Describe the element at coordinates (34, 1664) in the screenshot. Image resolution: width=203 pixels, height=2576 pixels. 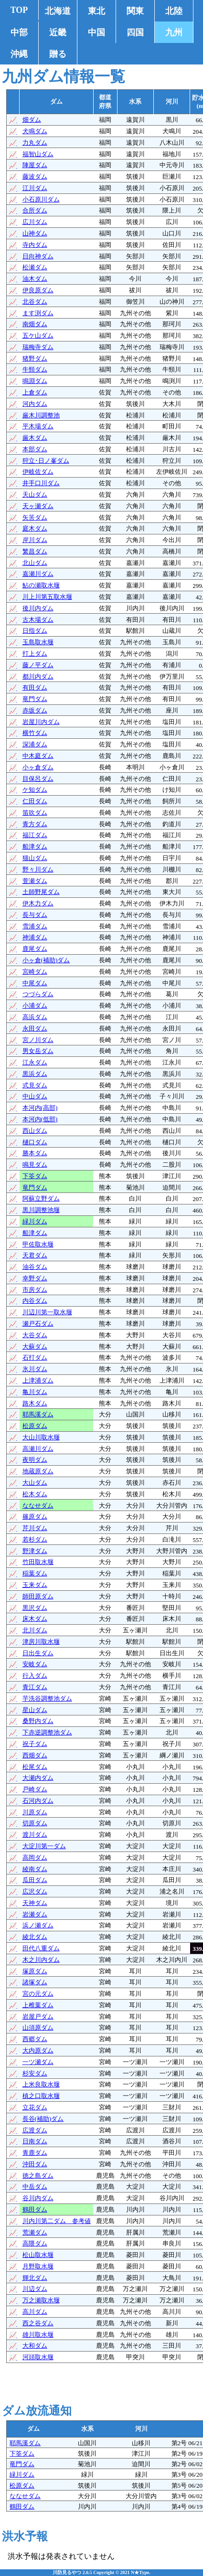
I see `安岐ダム` at that location.